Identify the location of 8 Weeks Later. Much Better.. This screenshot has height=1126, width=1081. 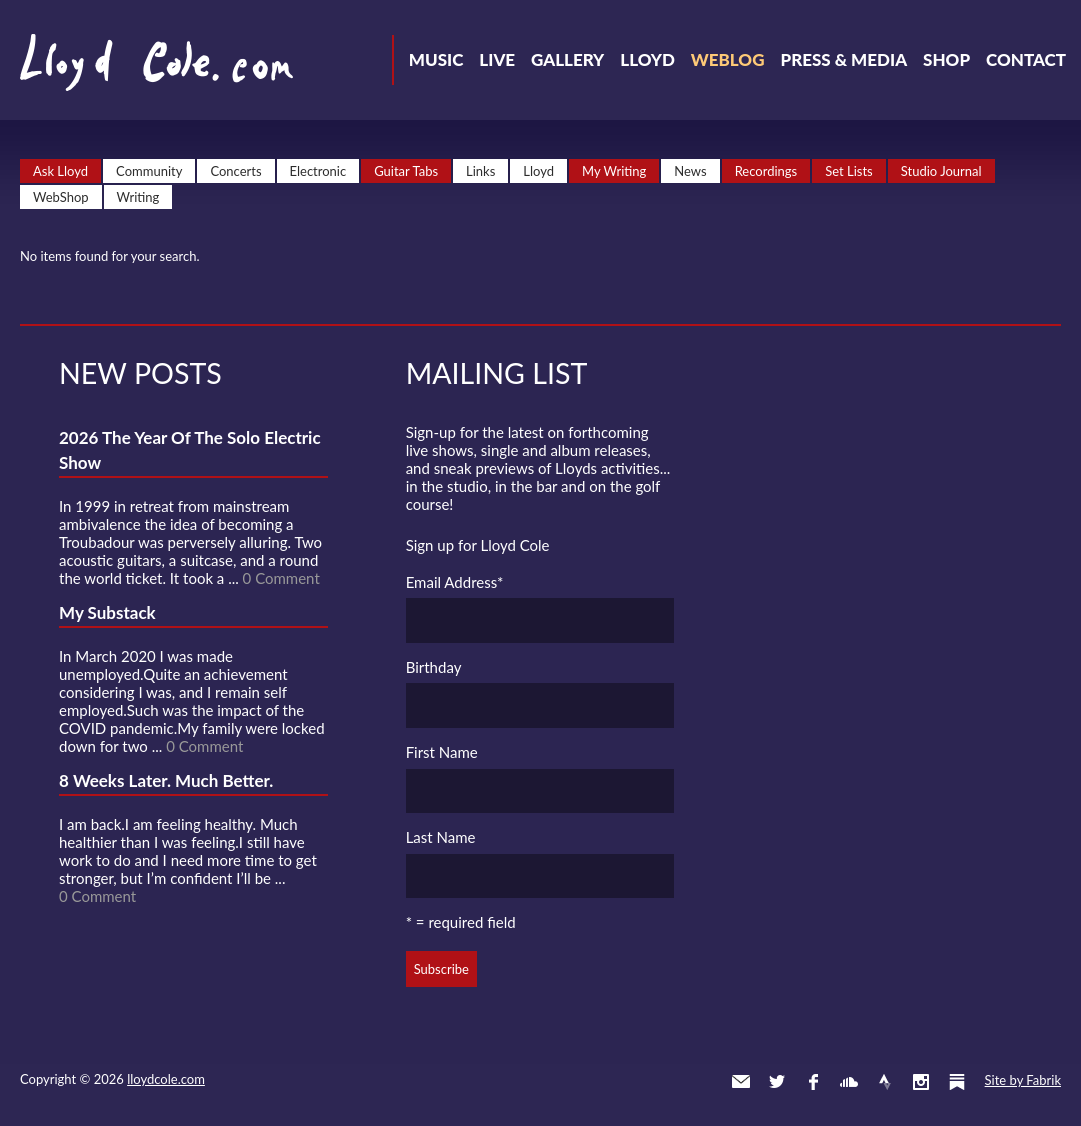
(166, 780).